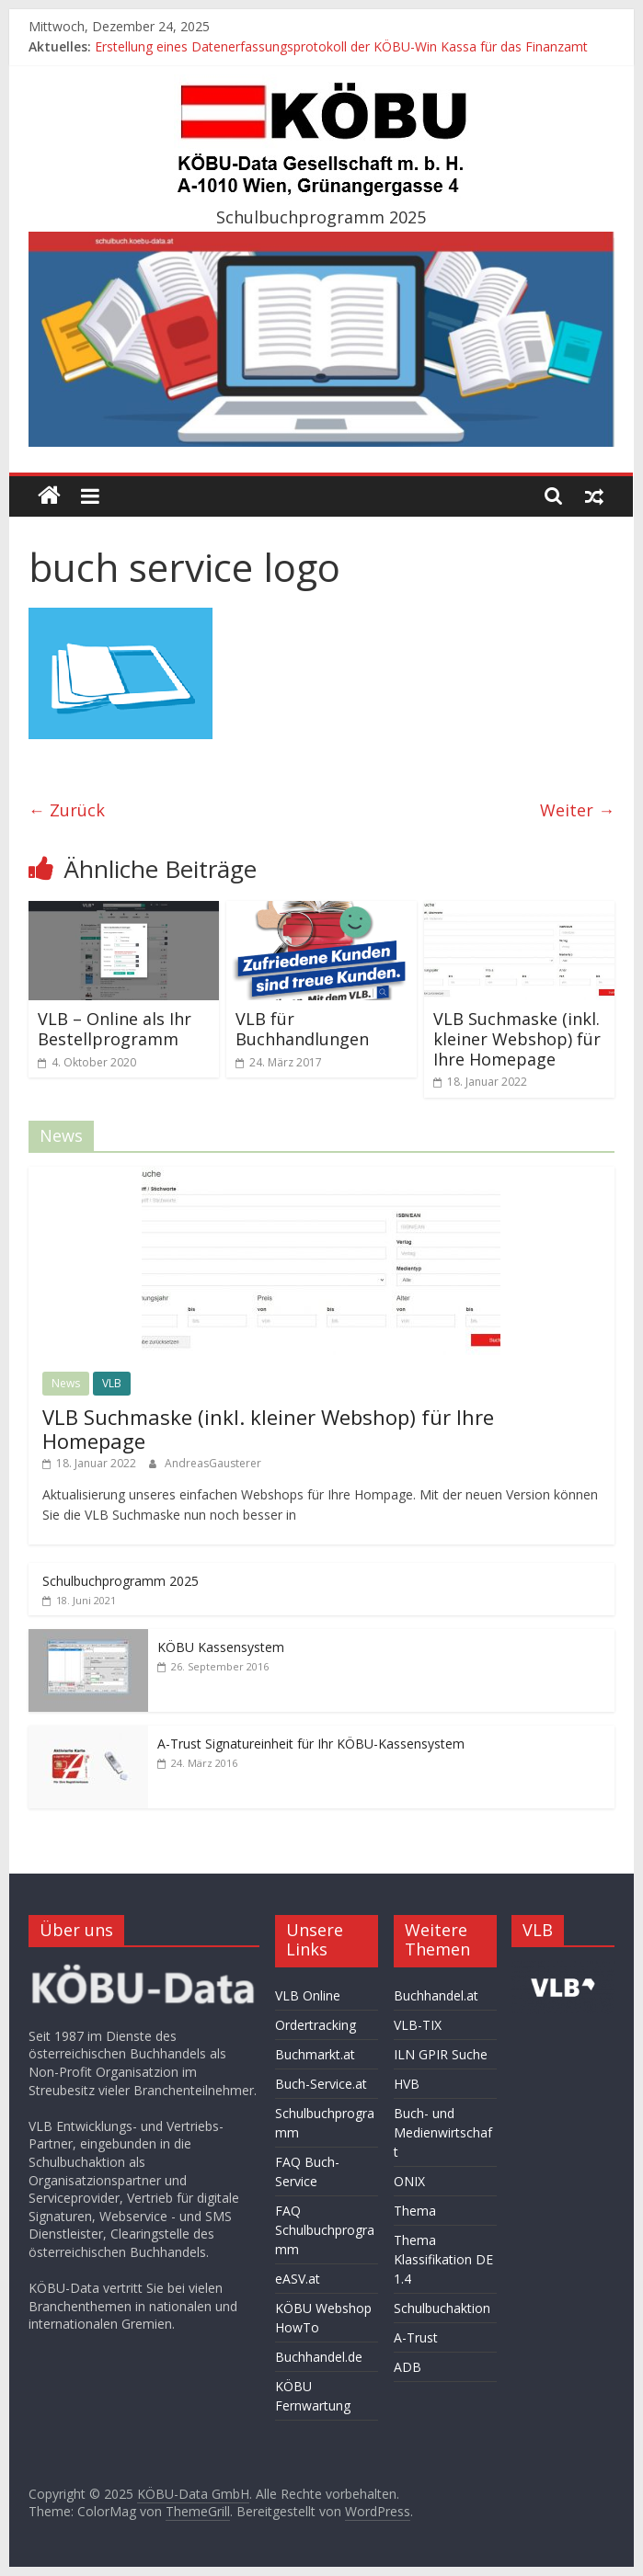 The height and width of the screenshot is (2576, 643). What do you see at coordinates (517, 1038) in the screenshot?
I see `VLB Suchmaske (inkl. kleiner Webshop) für Ihre Homepage` at bounding box center [517, 1038].